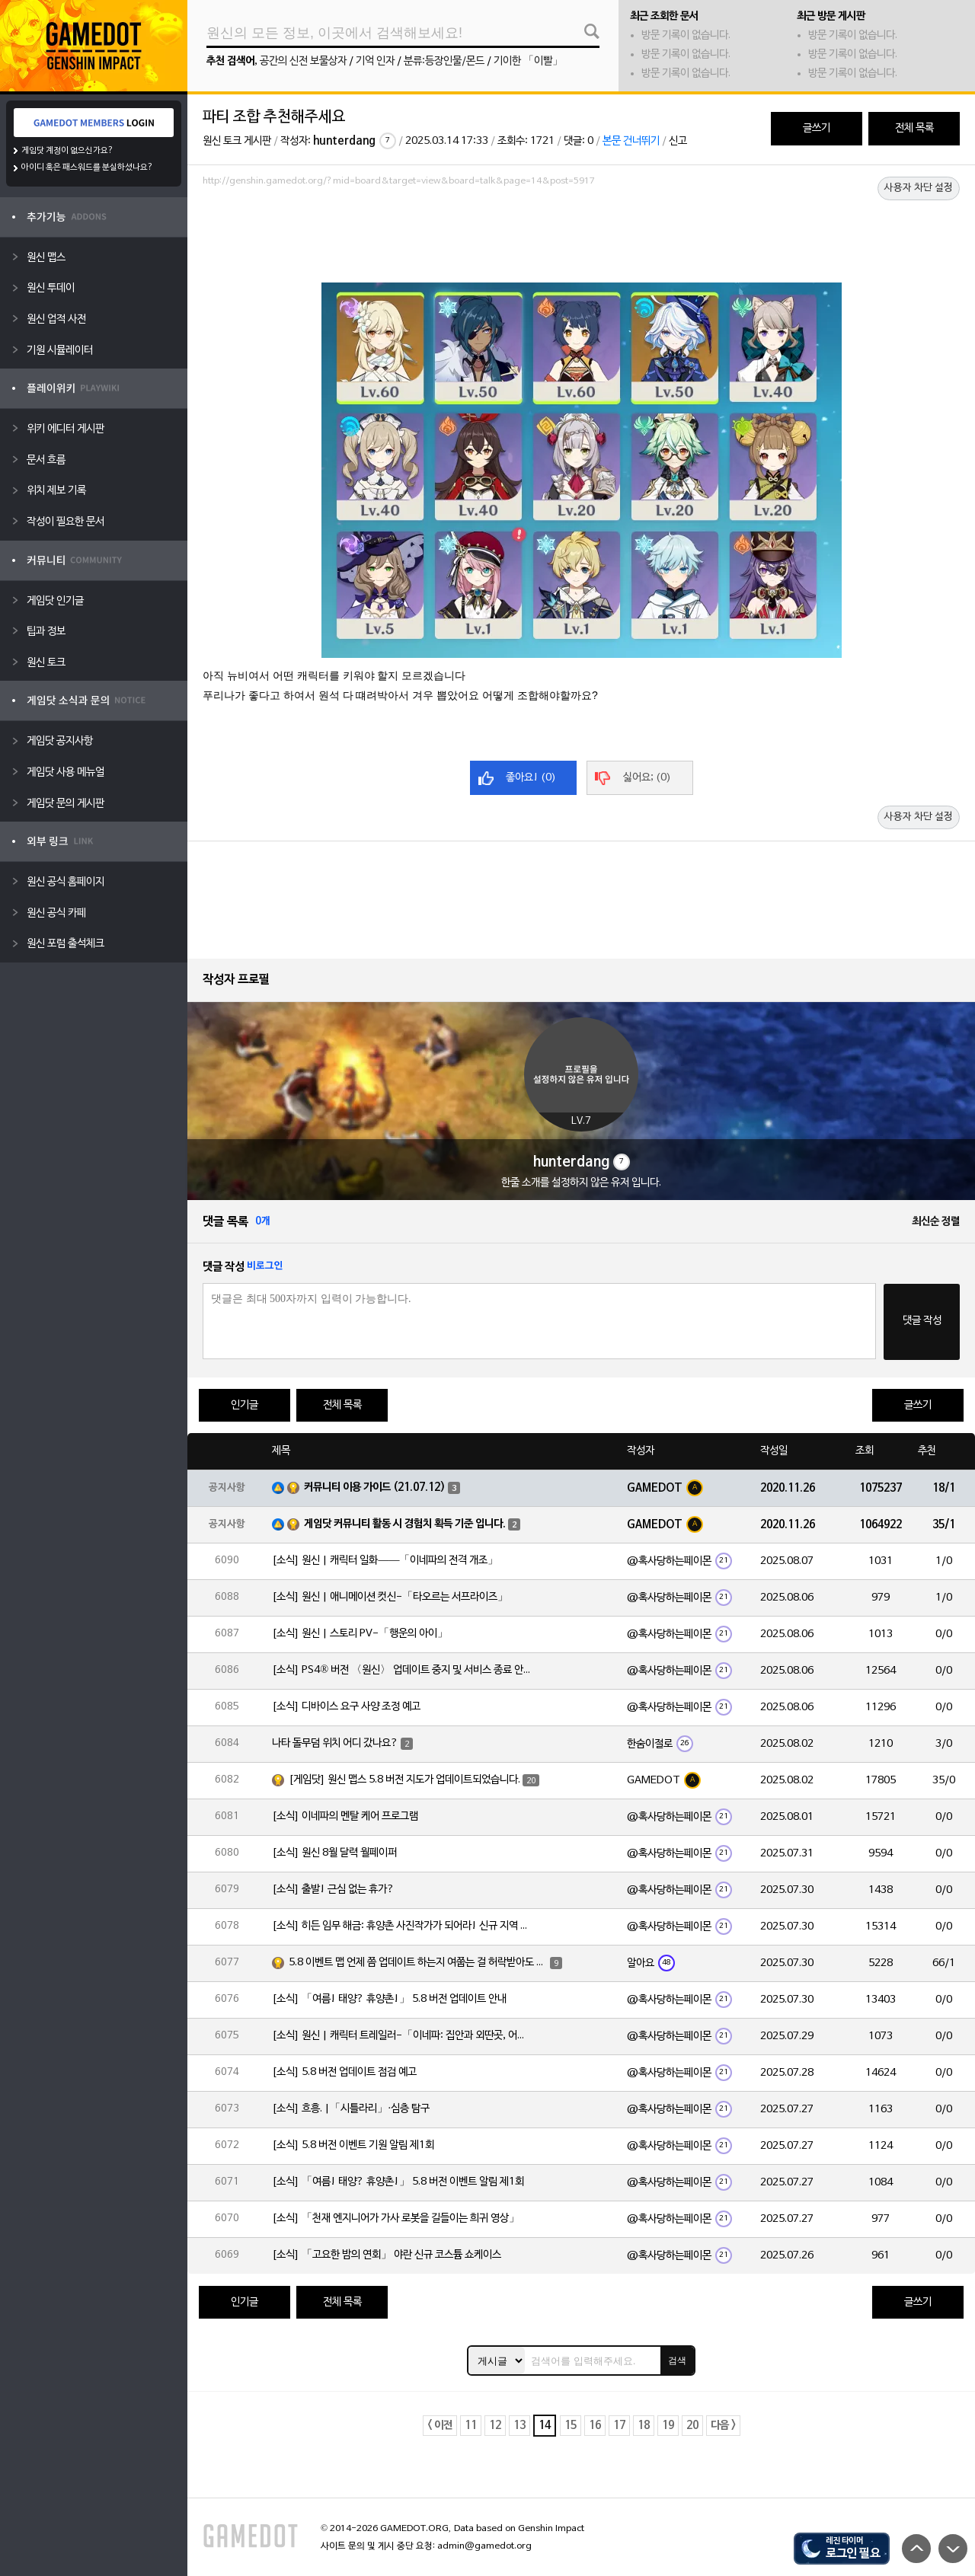 Image resolution: width=975 pixels, height=2576 pixels. What do you see at coordinates (353, 2145) in the screenshot?
I see `[소식] 5.8 버전 이벤트 기원 알림 제1회` at bounding box center [353, 2145].